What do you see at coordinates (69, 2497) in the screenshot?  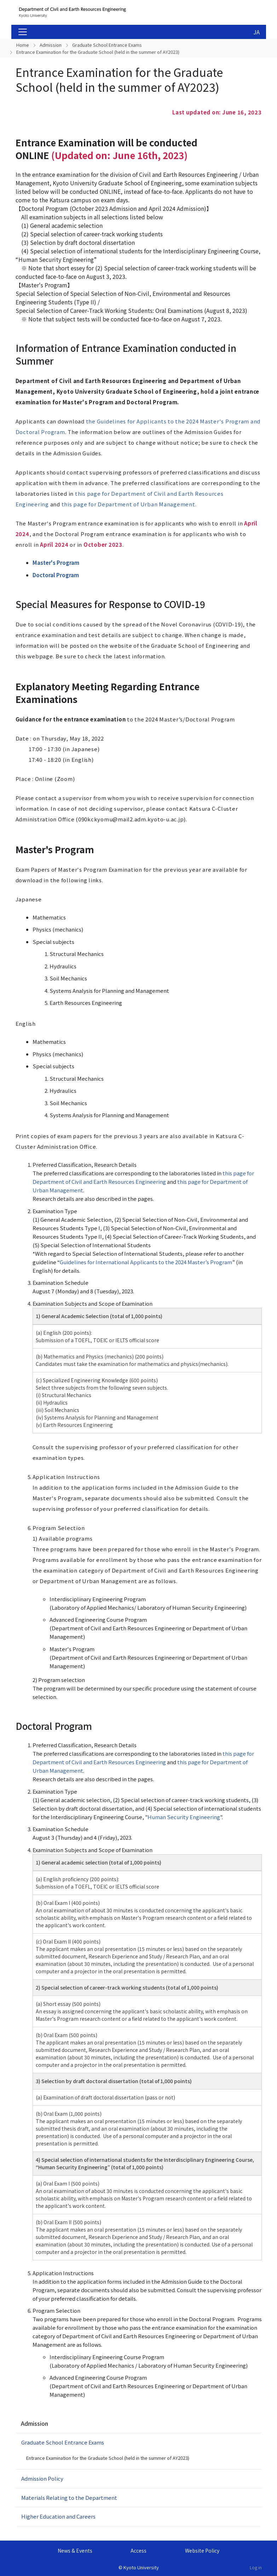 I see `Materials Relating to the Department` at bounding box center [69, 2497].